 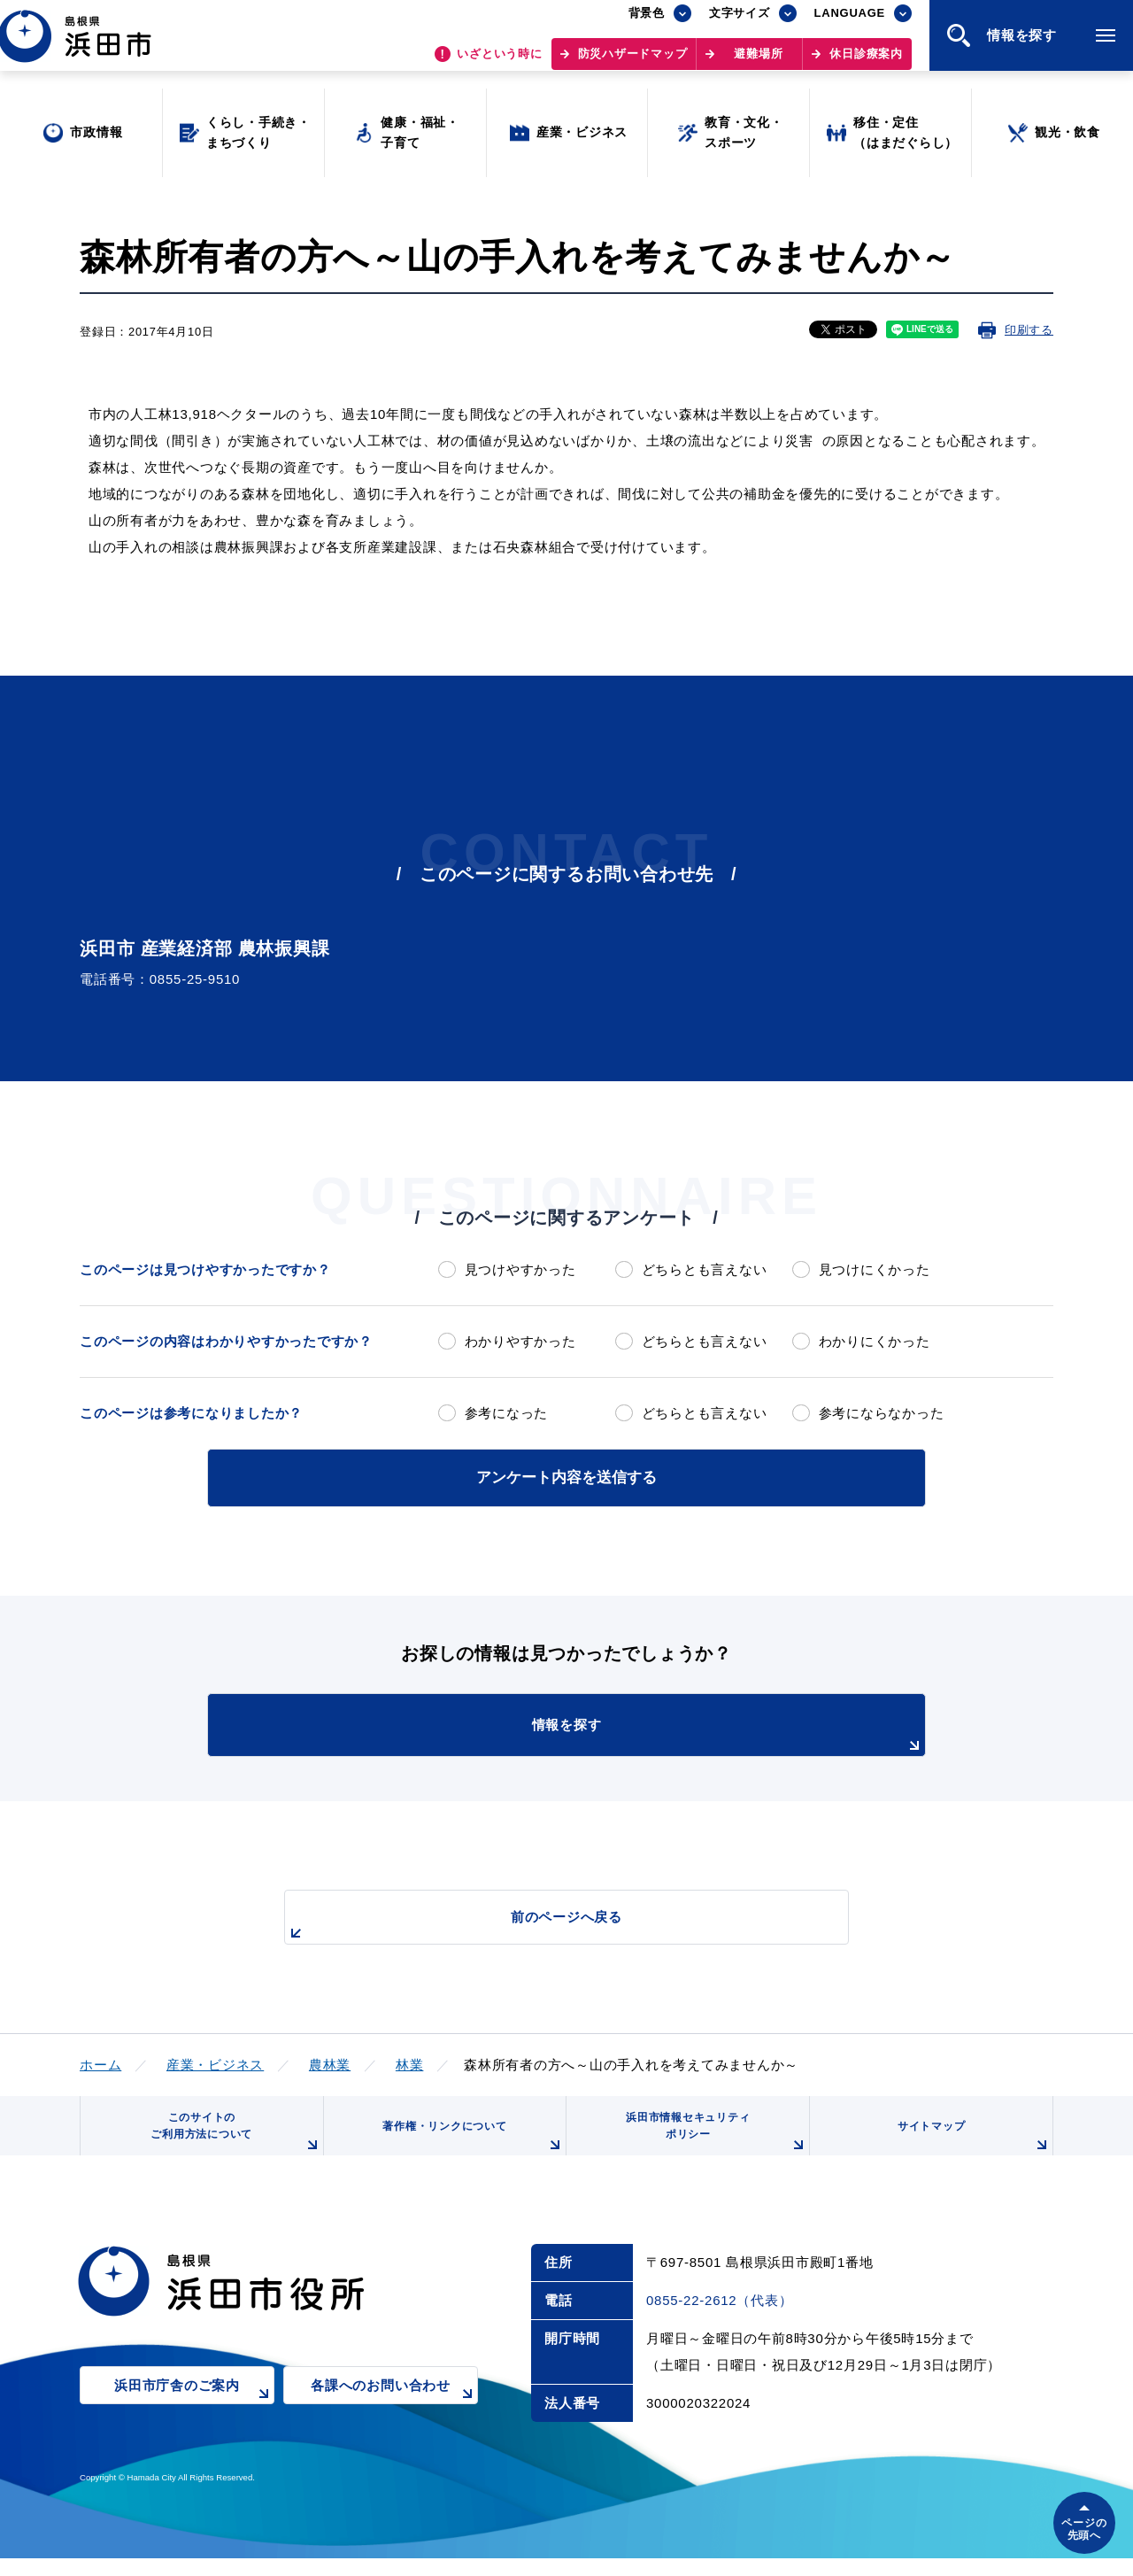 I want to click on ホーム, so click(x=100, y=2061).